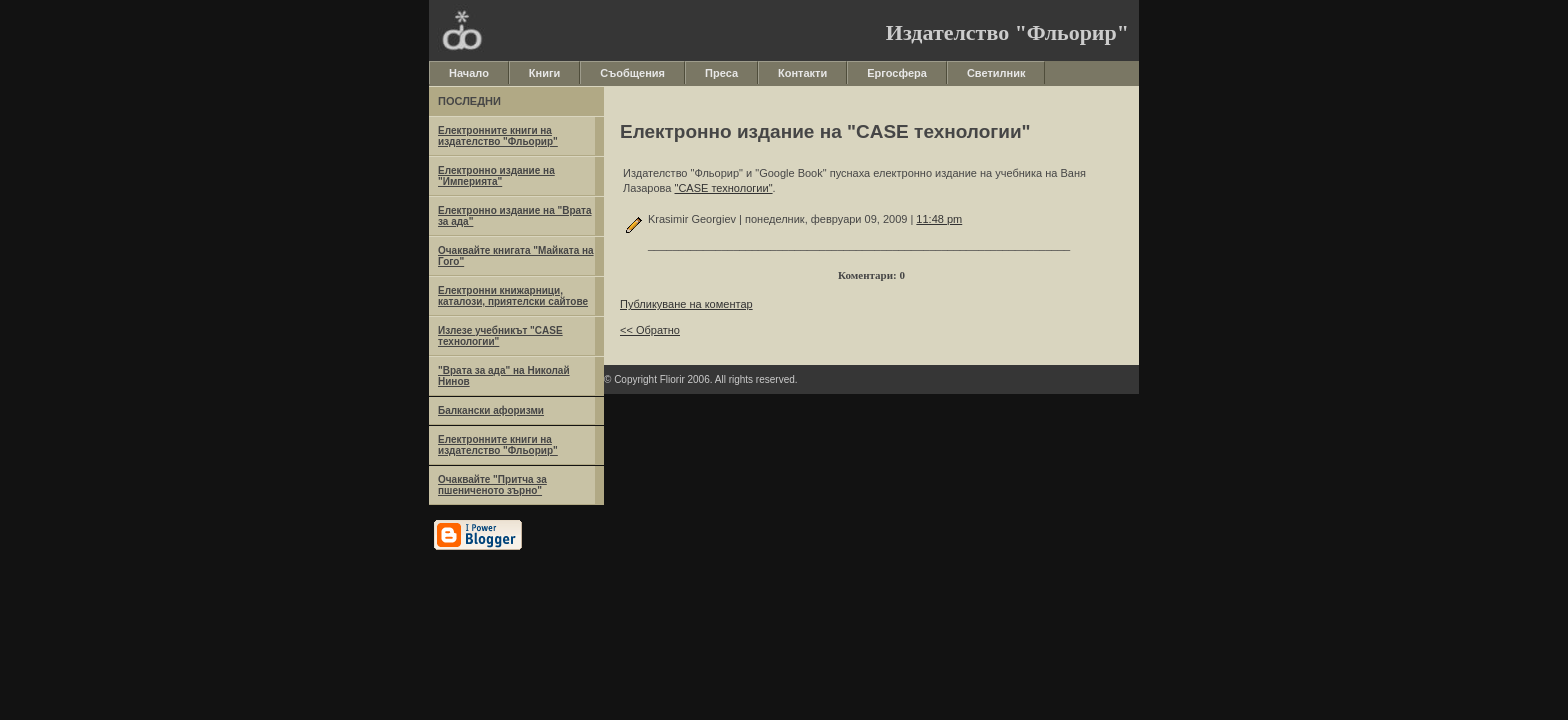 The width and height of the screenshot is (1568, 720). What do you see at coordinates (492, 485) in the screenshot?
I see `Очаквайте "Притча за пшениченото зърно"` at bounding box center [492, 485].